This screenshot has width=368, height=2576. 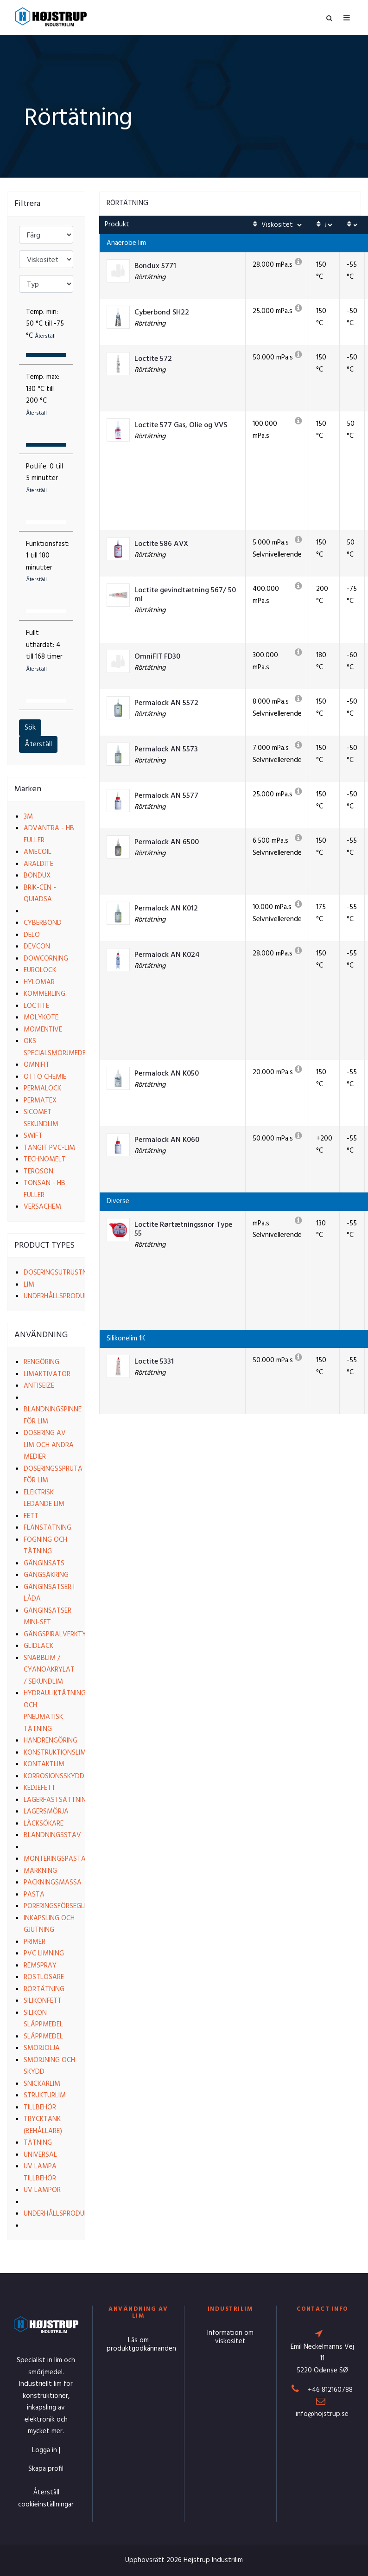 What do you see at coordinates (61, 1296) in the screenshot?
I see `Underhållsprodukter` at bounding box center [61, 1296].